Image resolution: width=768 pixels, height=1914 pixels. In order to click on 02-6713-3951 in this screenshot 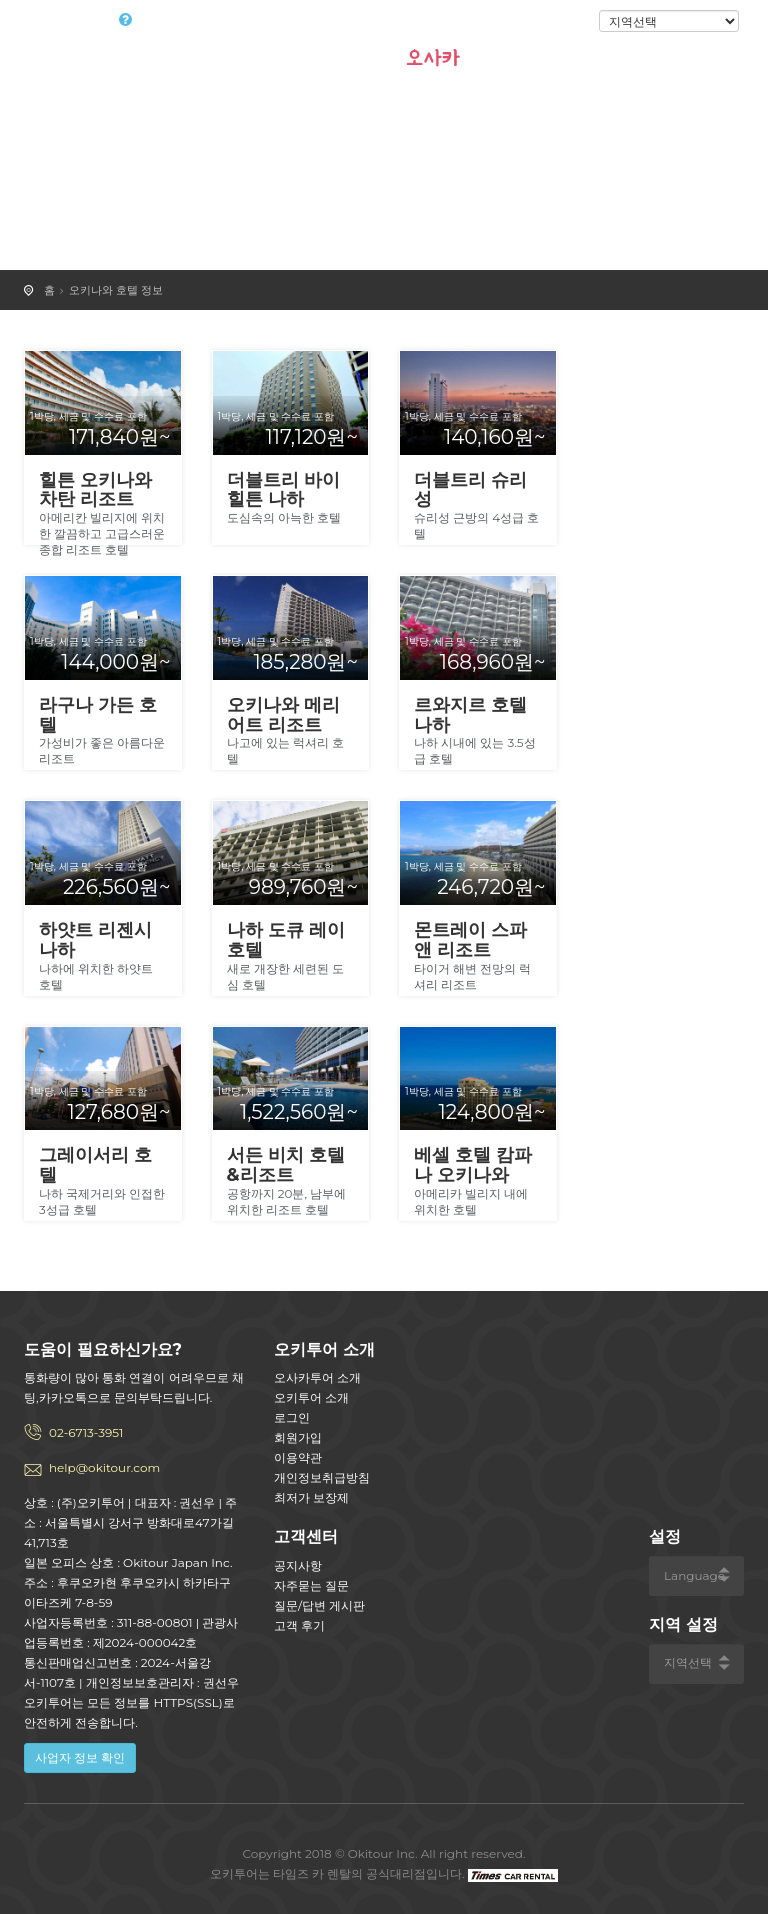, I will do `click(86, 1432)`.